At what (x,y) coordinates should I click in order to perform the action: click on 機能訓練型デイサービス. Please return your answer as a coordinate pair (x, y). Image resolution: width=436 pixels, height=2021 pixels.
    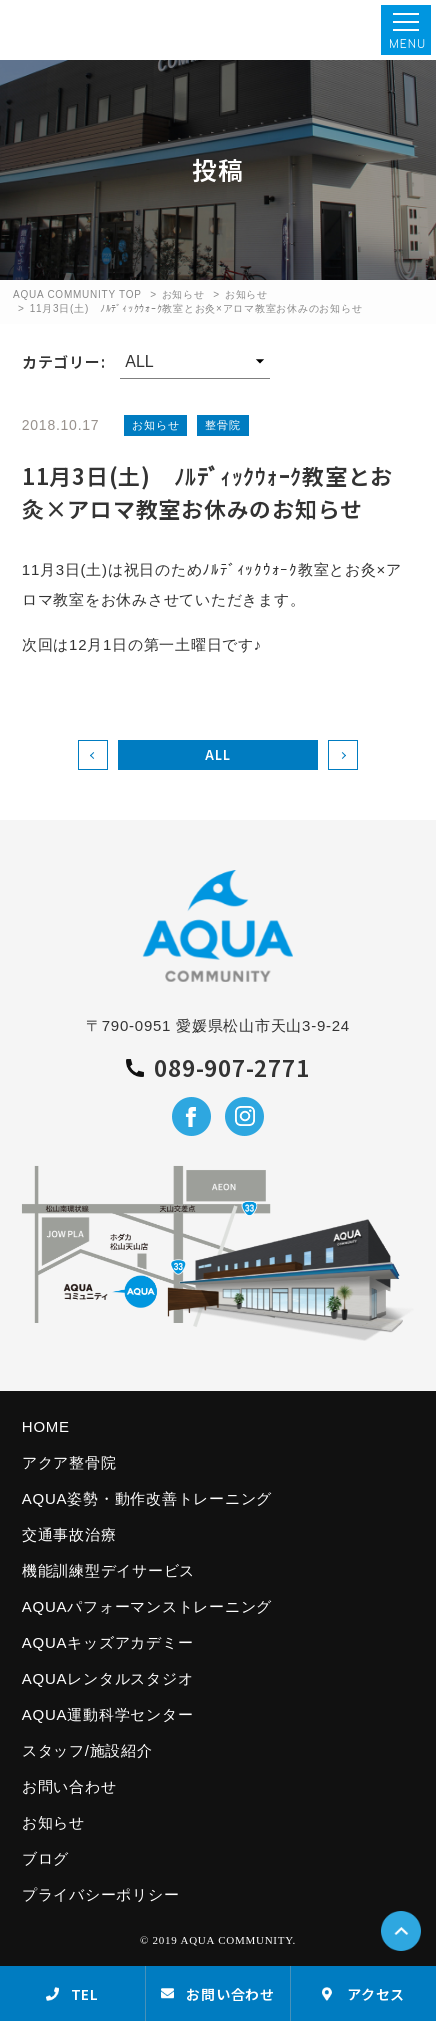
    Looking at the image, I should click on (108, 1570).